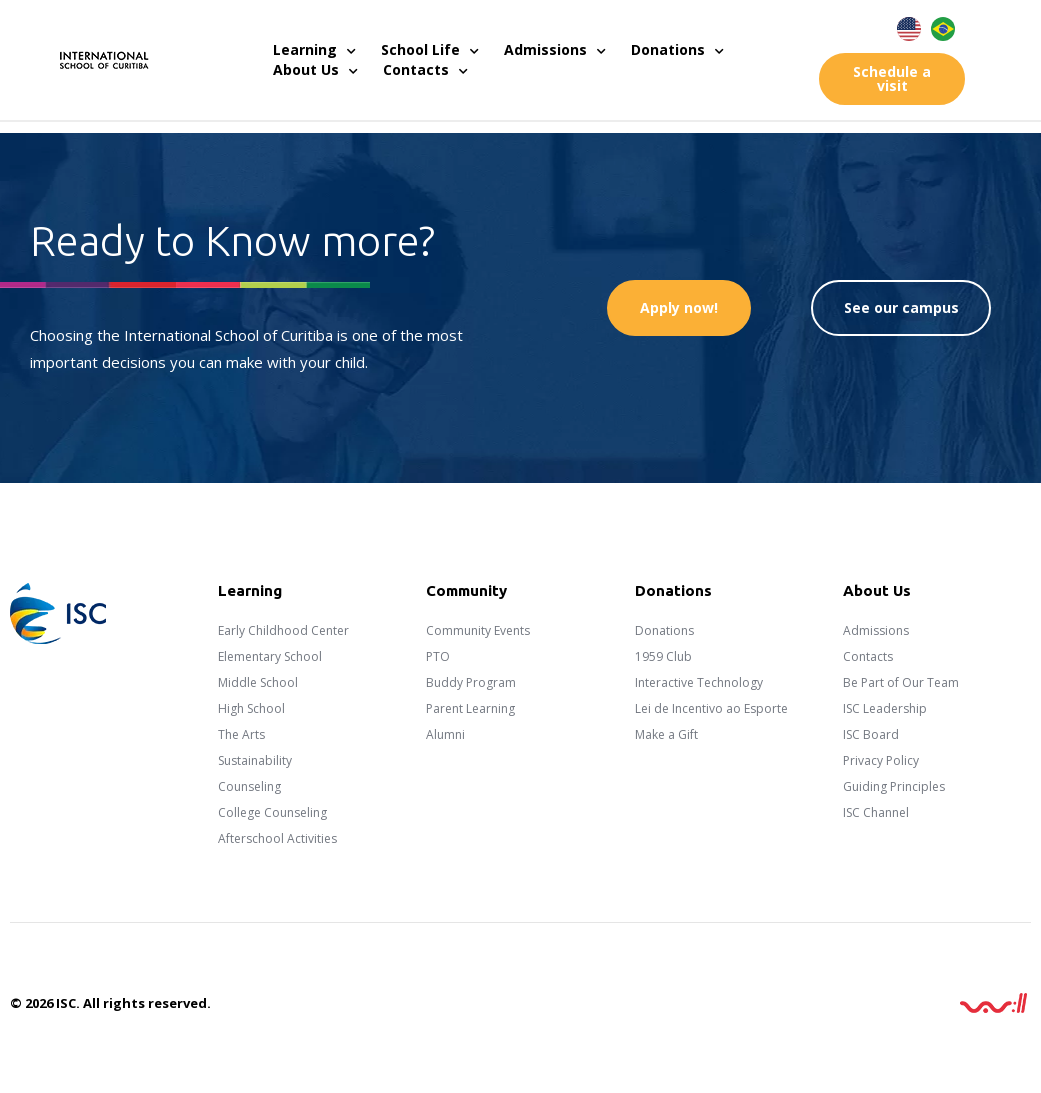  Describe the element at coordinates (272, 812) in the screenshot. I see `College Counseling` at that location.